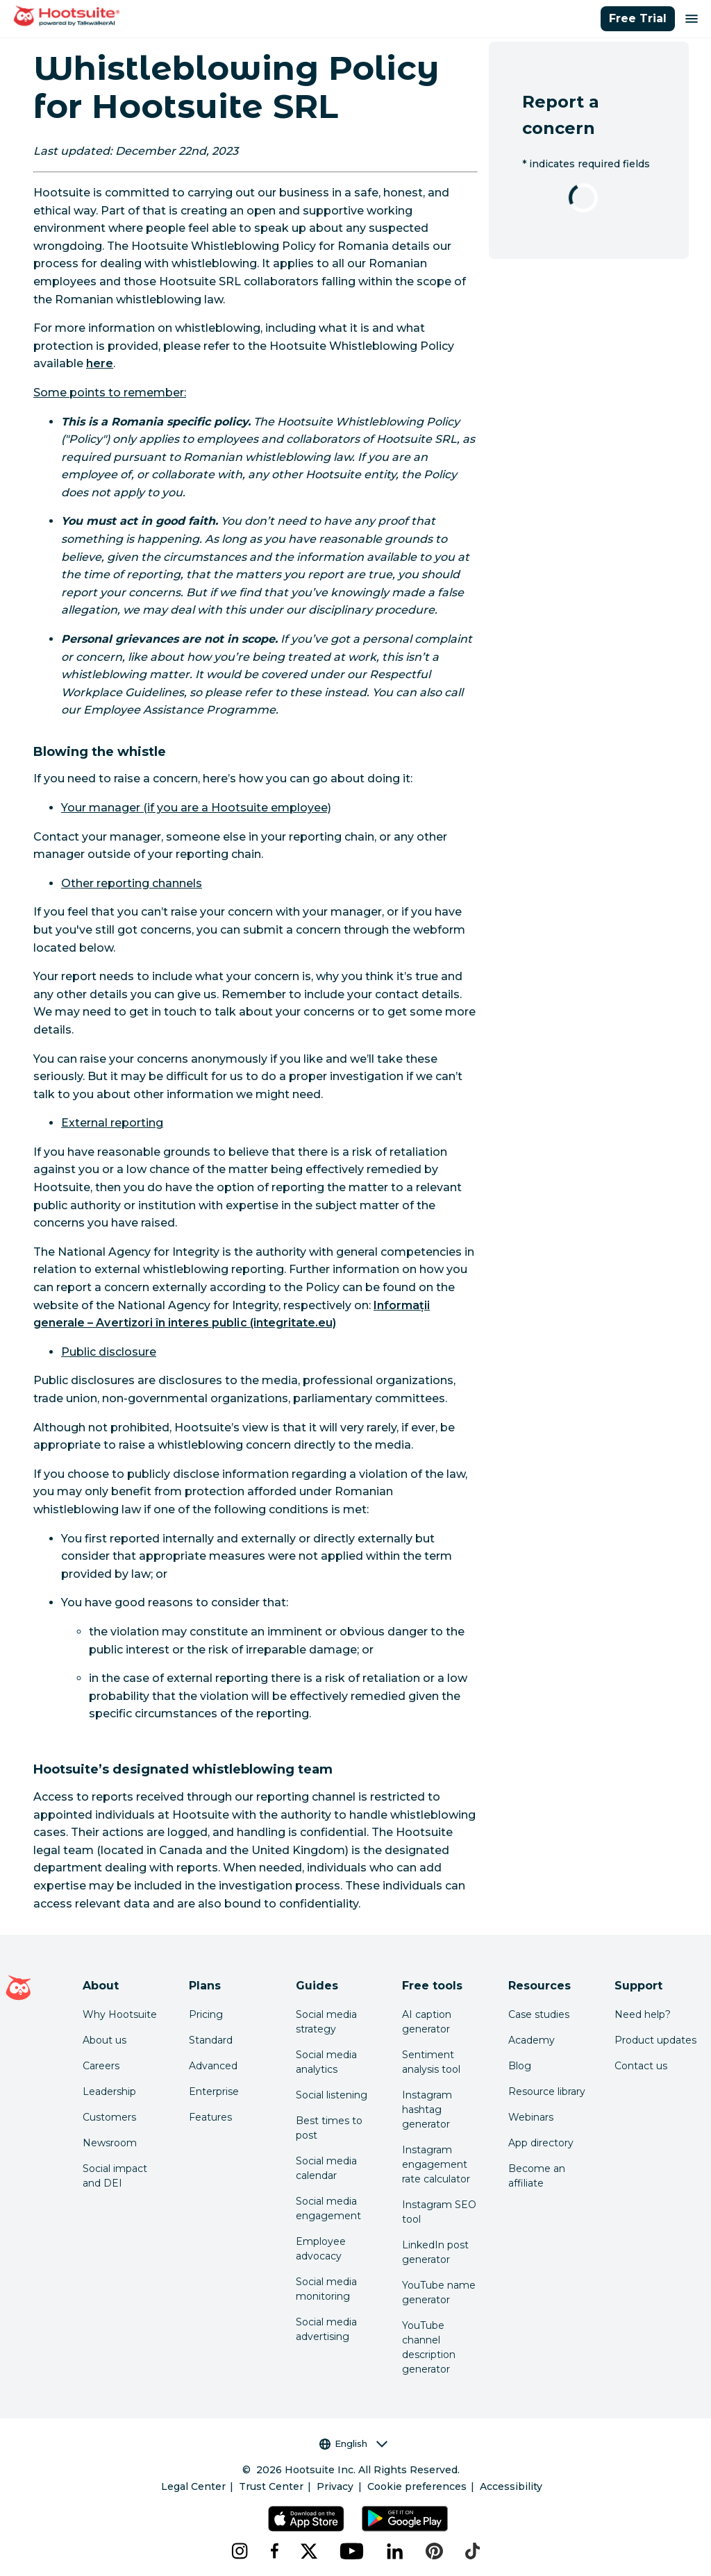 The height and width of the screenshot is (2576, 711). What do you see at coordinates (335, 2486) in the screenshot?
I see `Privacy` at bounding box center [335, 2486].